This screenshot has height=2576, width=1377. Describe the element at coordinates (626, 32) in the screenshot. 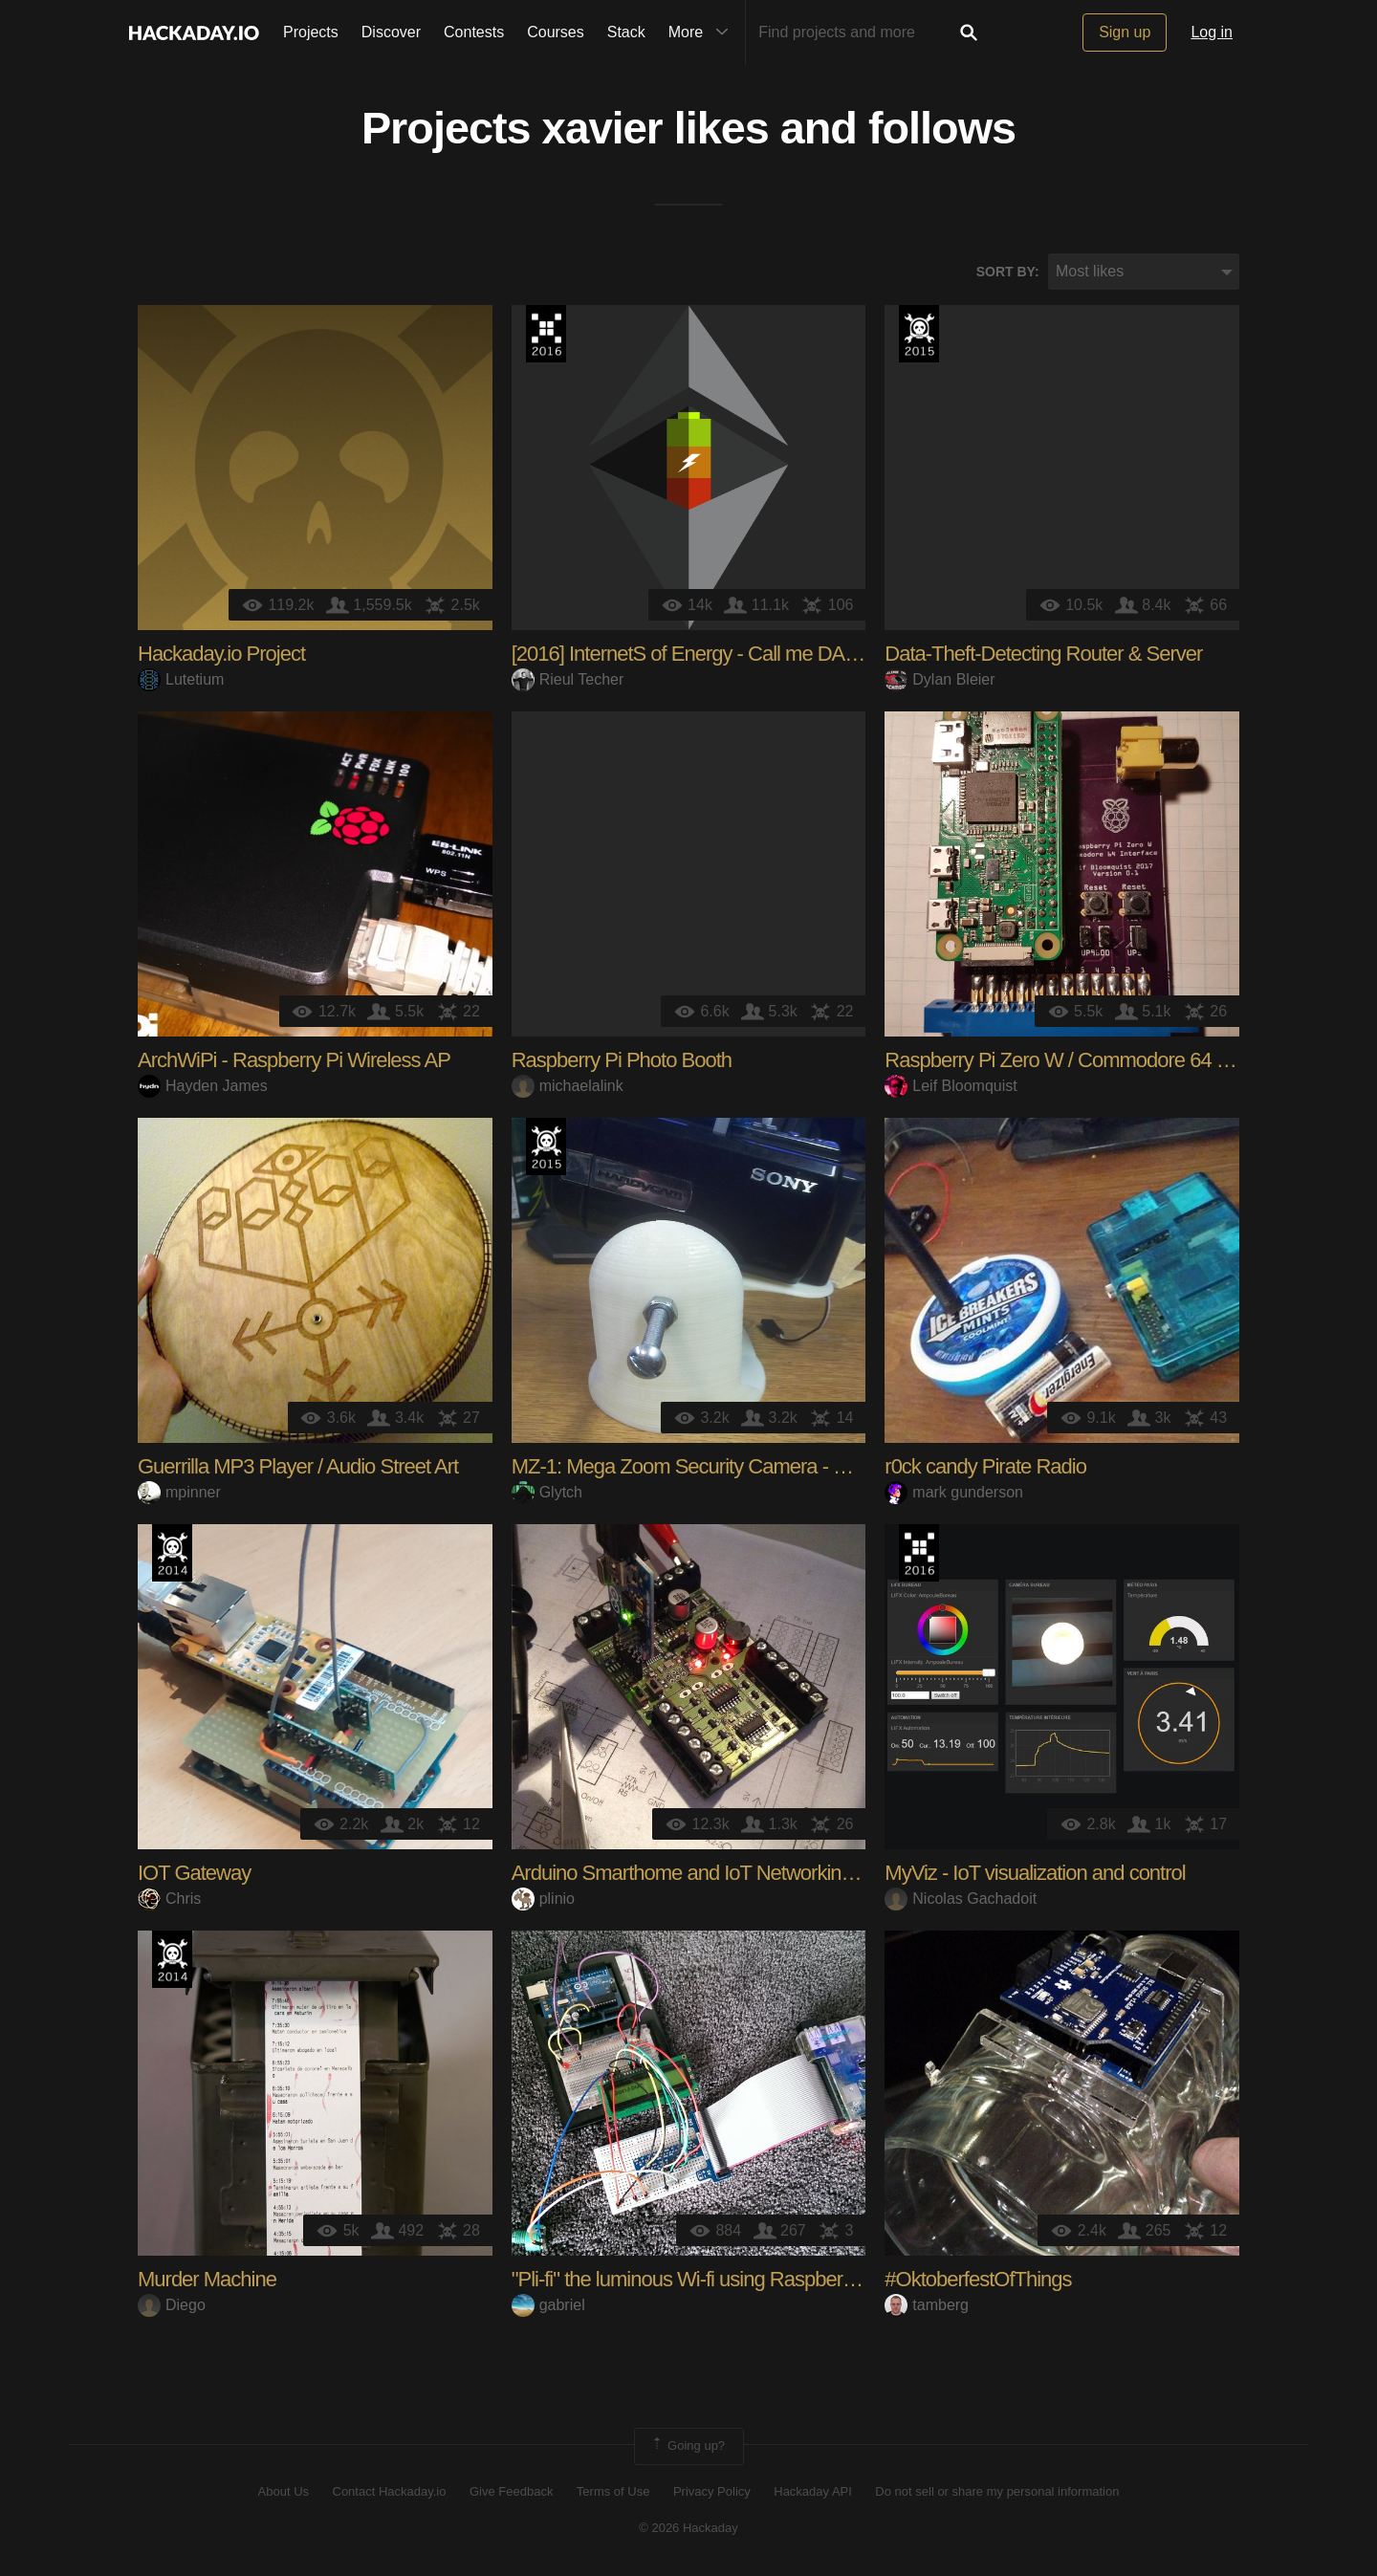

I see `Stack` at that location.